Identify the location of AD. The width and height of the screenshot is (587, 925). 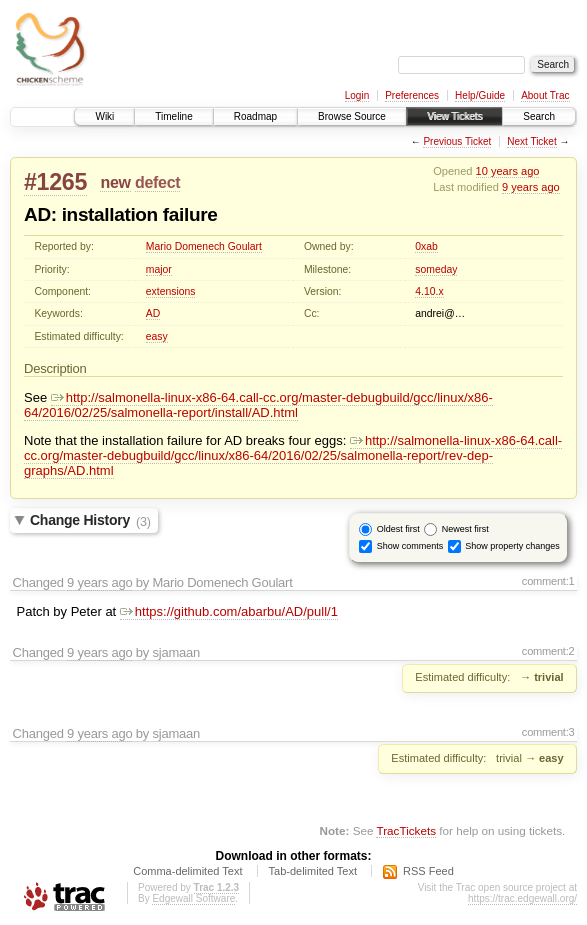
(153, 313).